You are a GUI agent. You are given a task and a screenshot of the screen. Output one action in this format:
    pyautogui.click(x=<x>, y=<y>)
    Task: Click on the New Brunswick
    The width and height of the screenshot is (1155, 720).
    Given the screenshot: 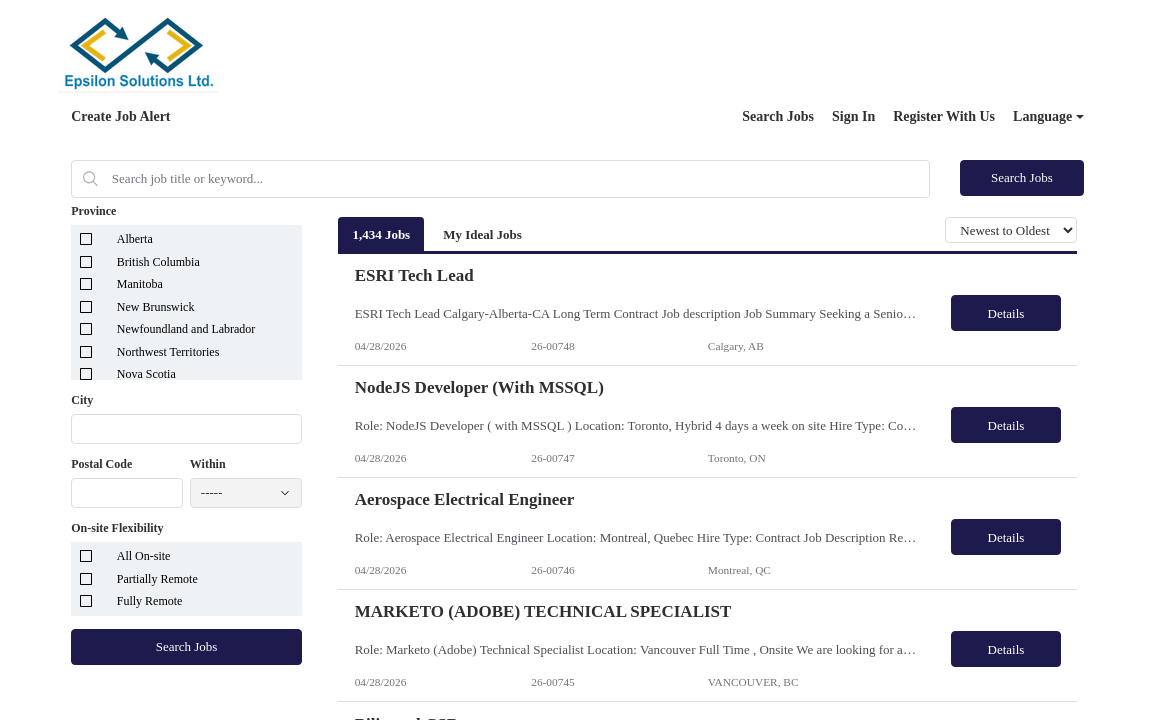 What is the action you would take?
    pyautogui.click(x=156, y=307)
    